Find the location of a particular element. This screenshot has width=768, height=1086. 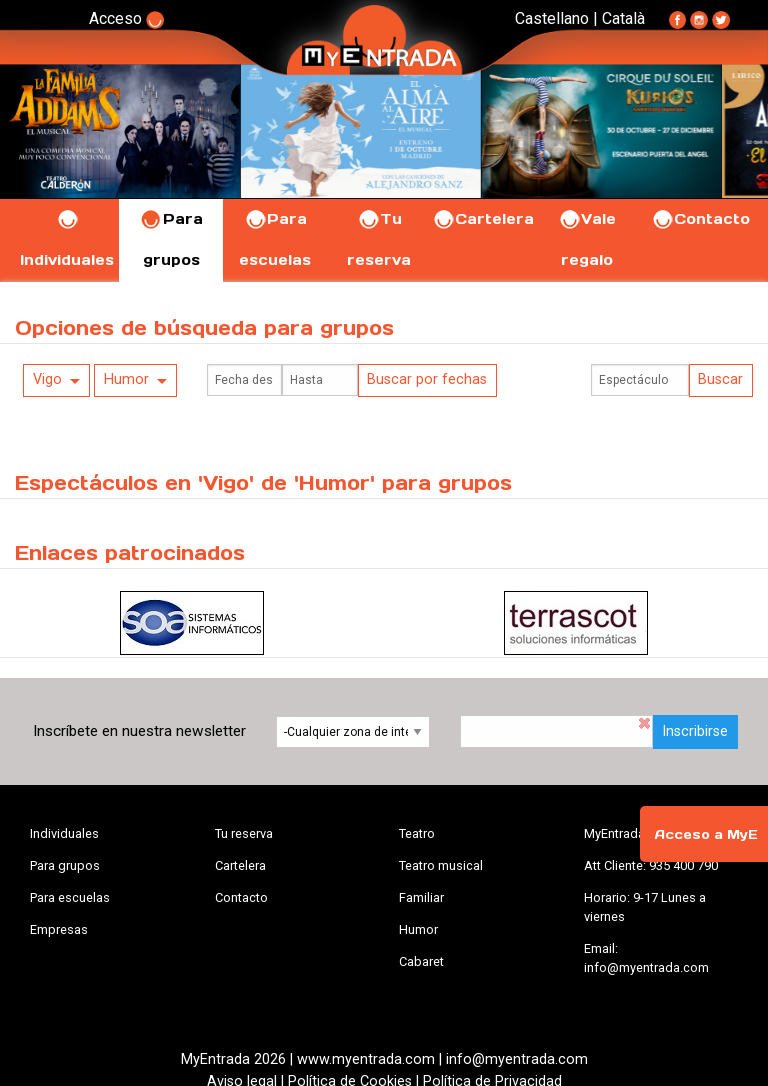

Para grupos is located at coordinates (65, 865).